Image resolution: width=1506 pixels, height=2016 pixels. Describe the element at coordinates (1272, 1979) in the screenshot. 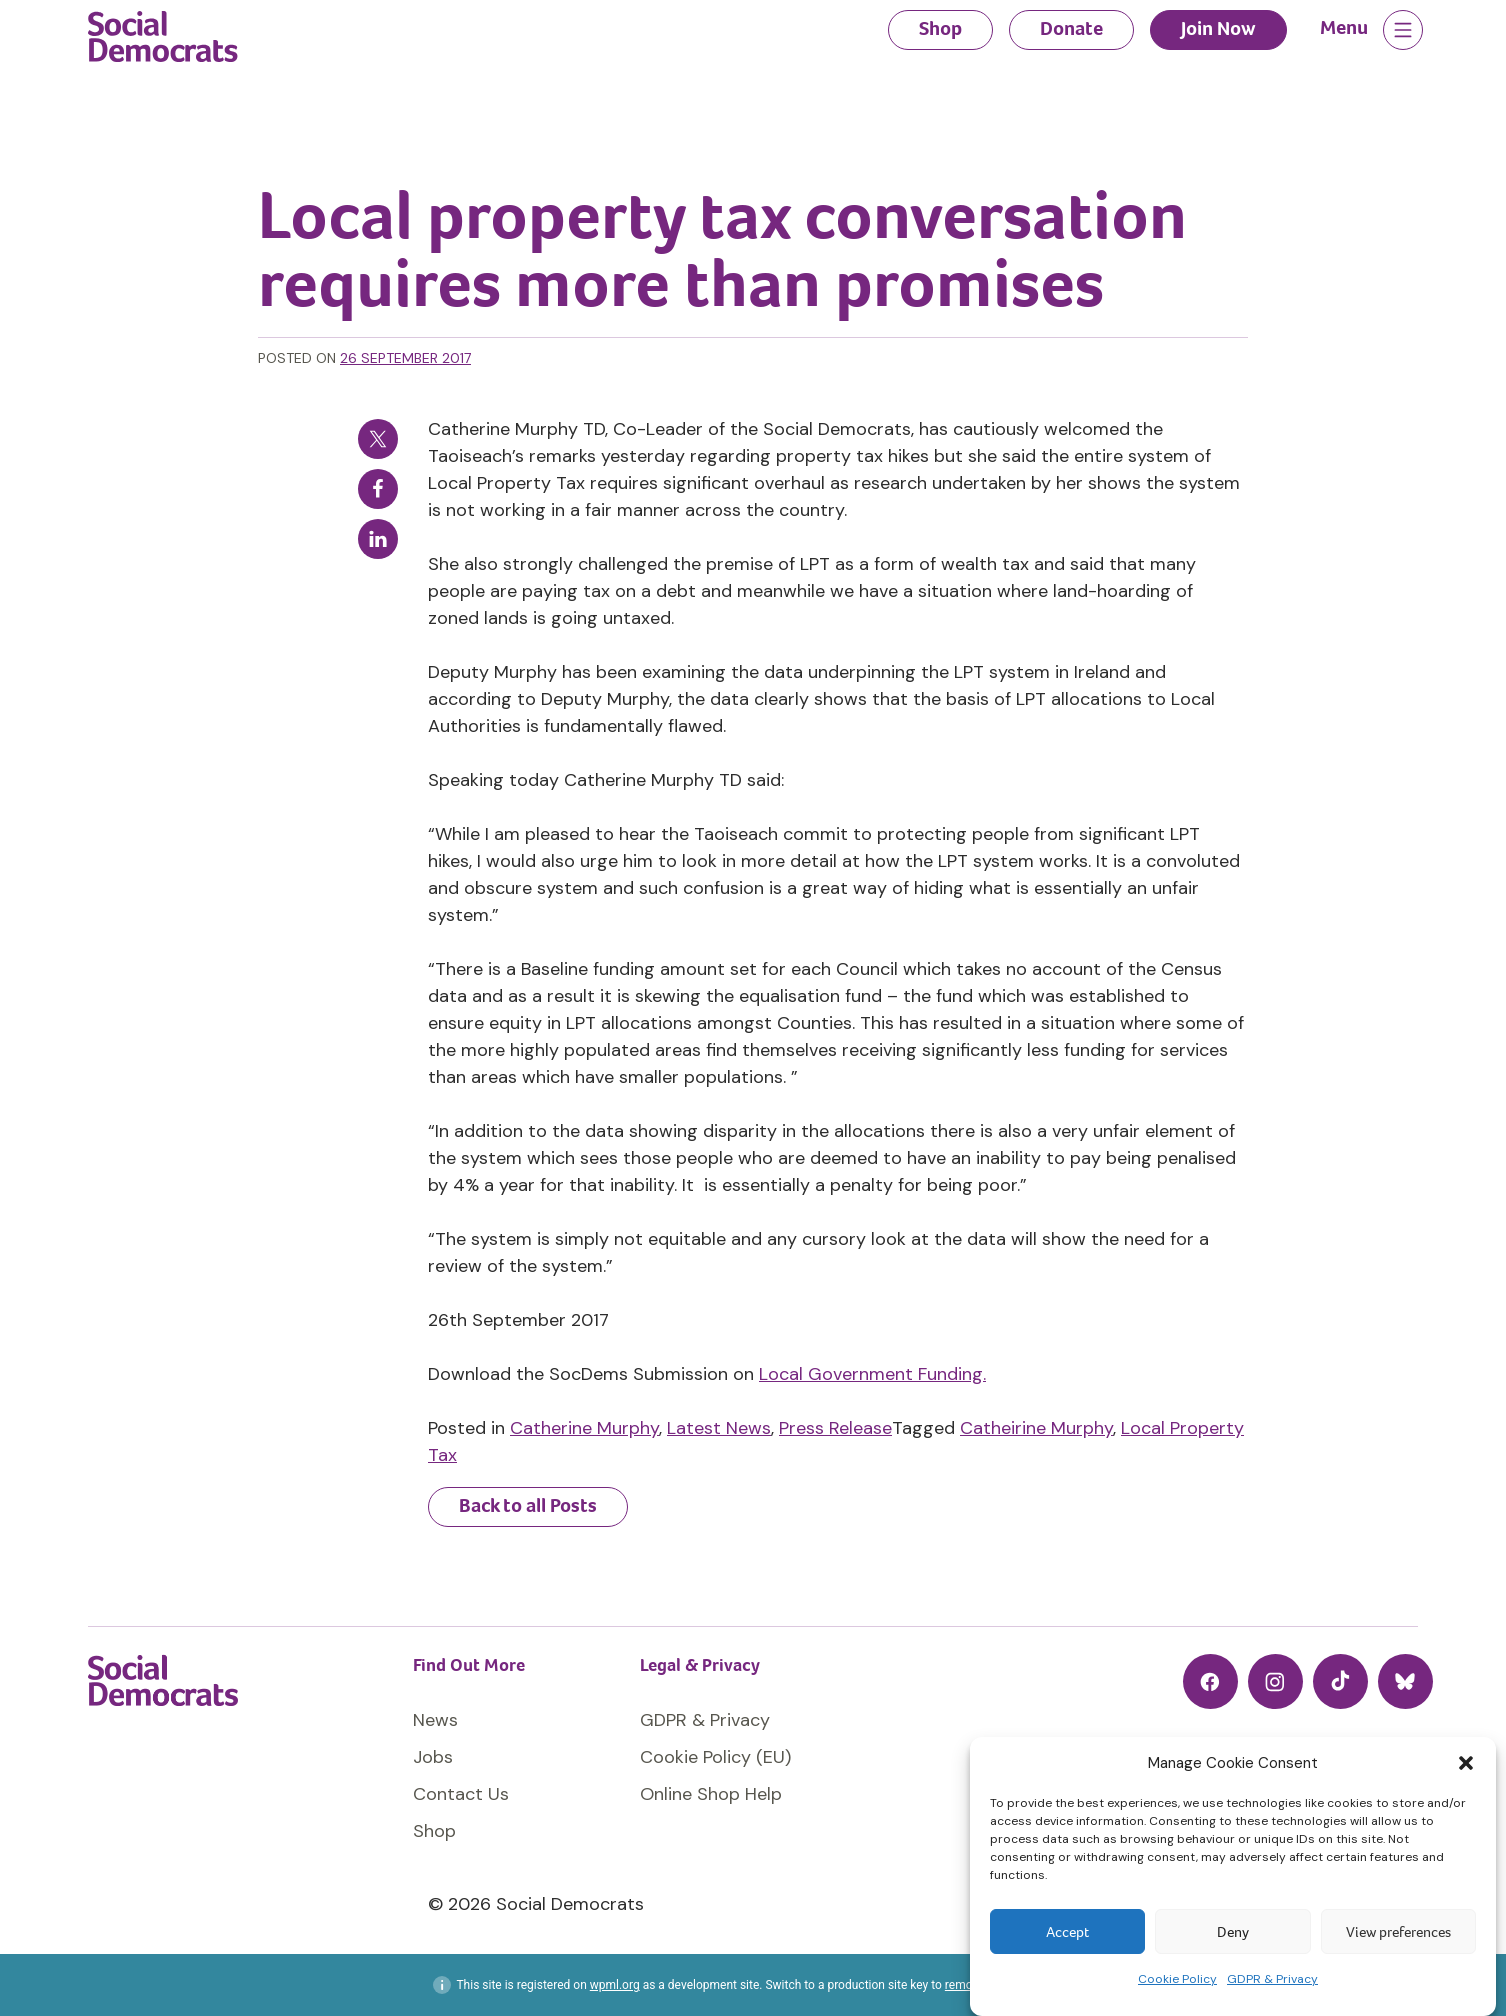

I see `GDPR & Privacy` at that location.